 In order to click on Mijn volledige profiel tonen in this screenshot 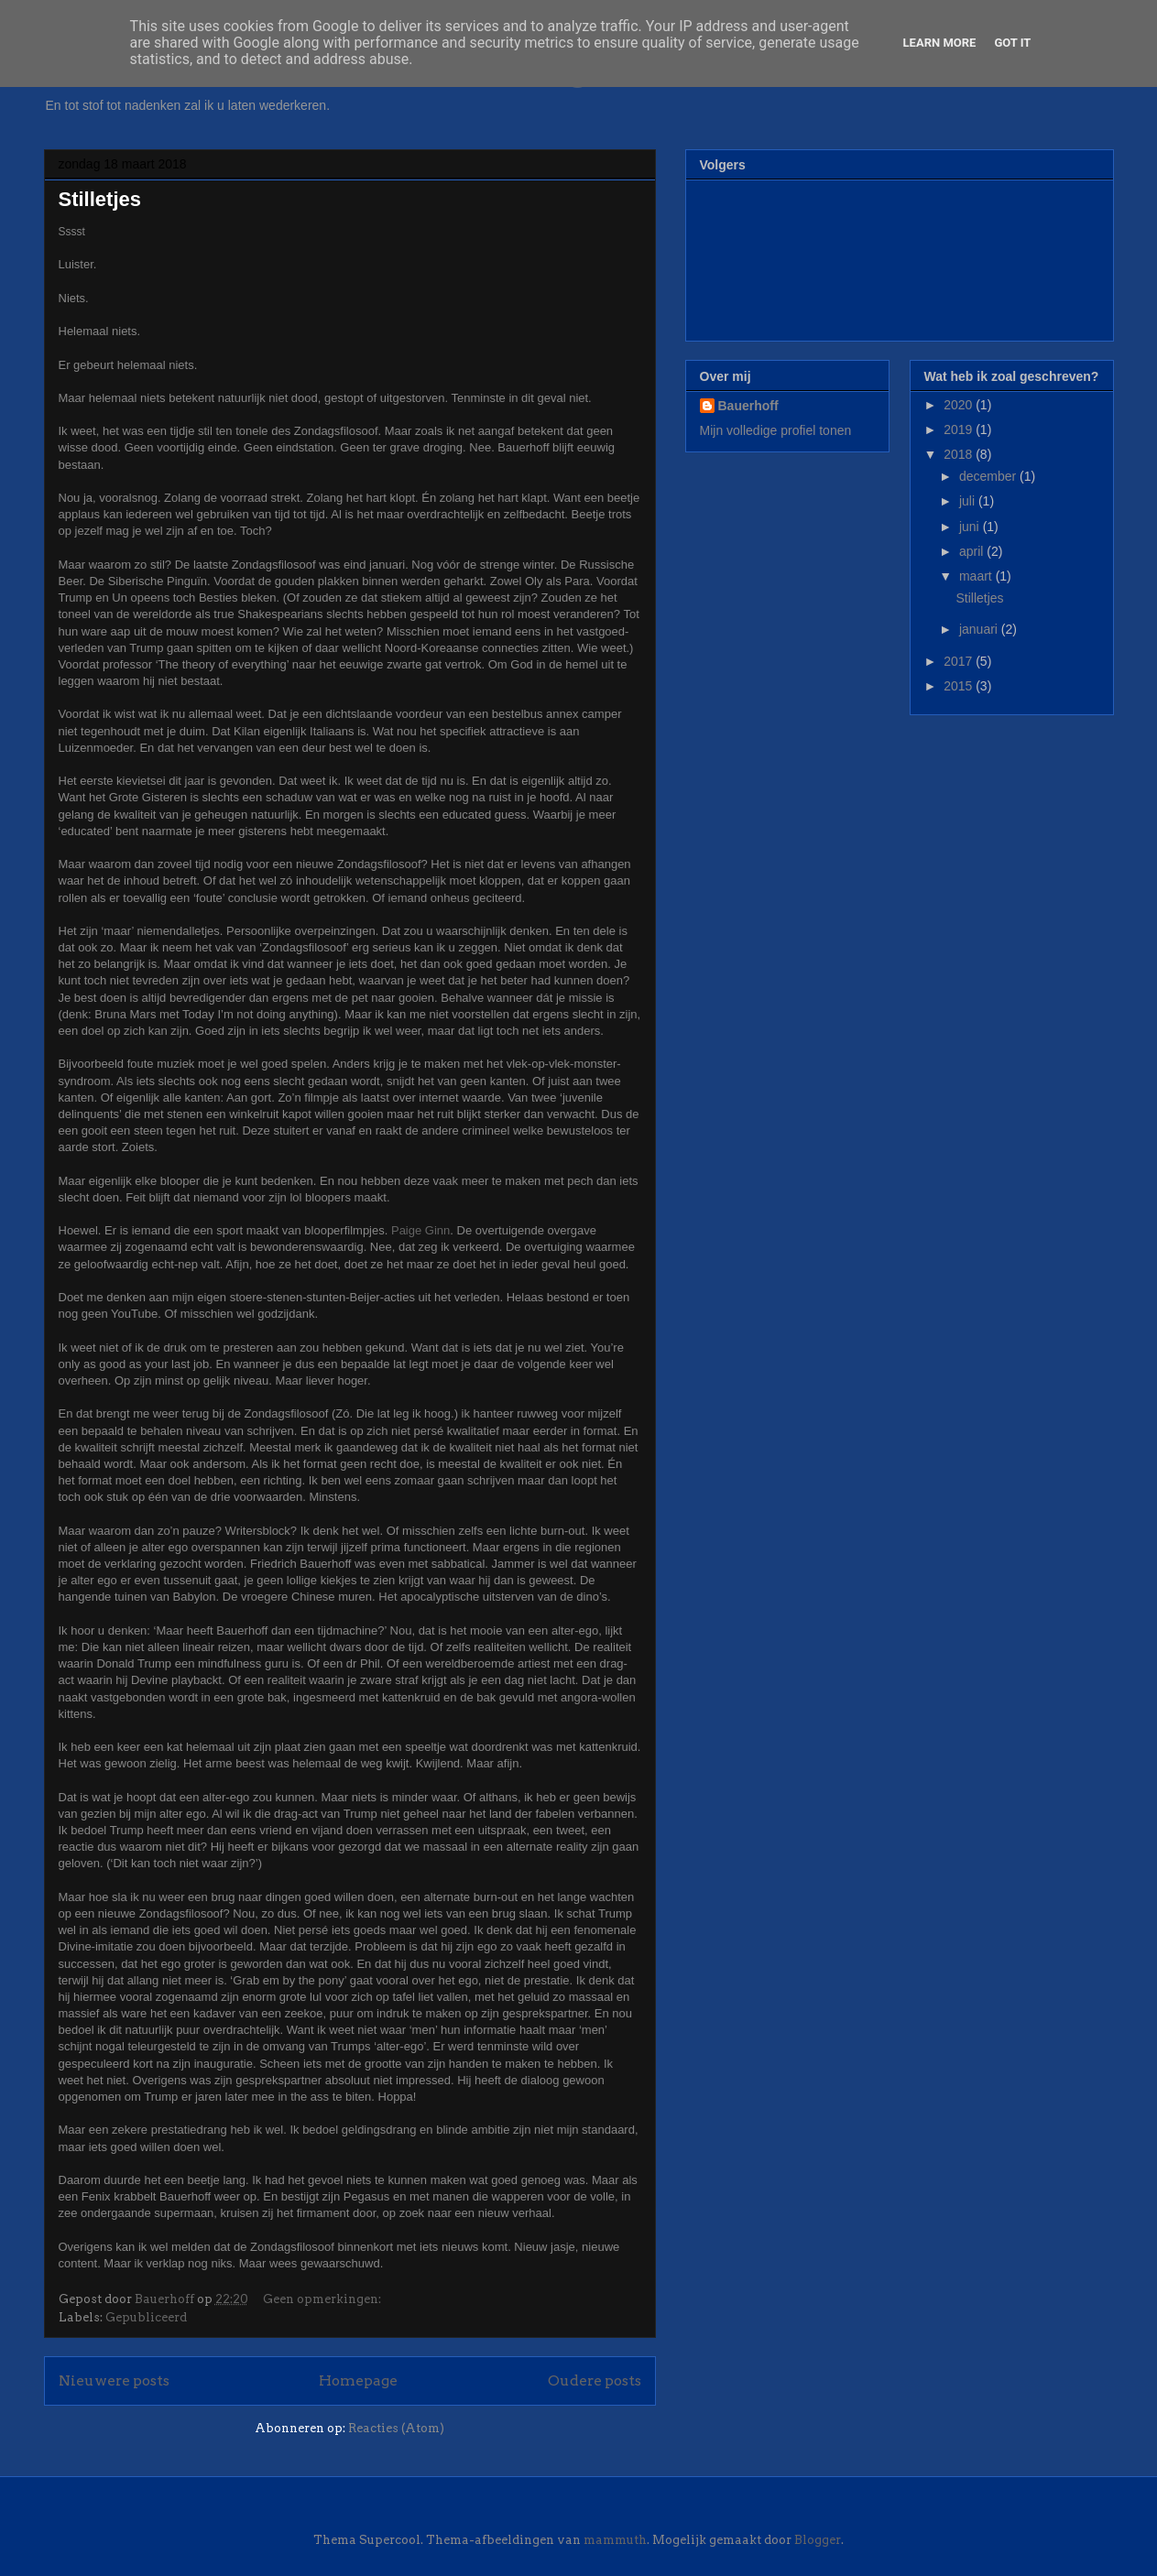, I will do `click(776, 430)`.